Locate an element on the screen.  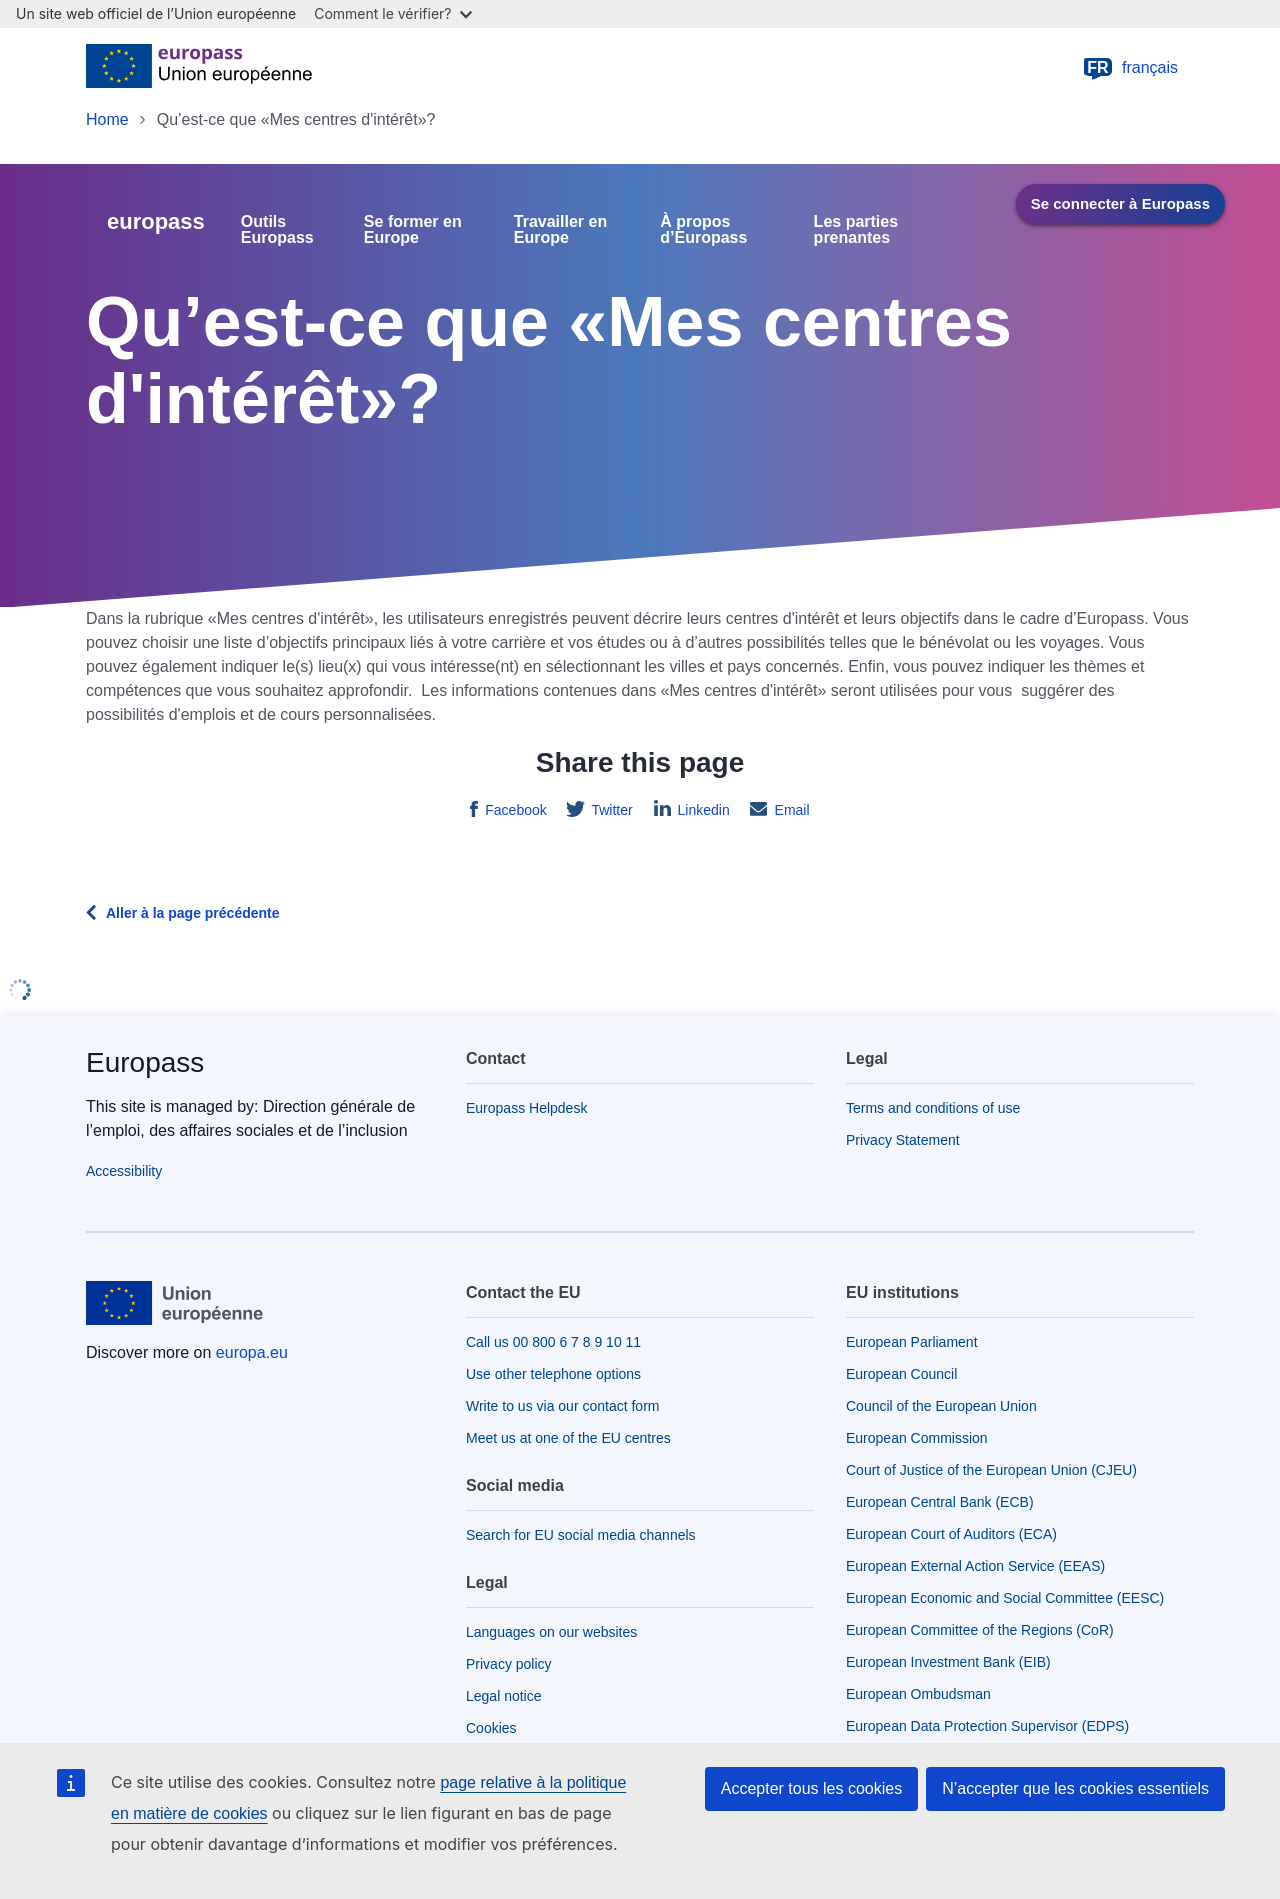
Les parties prenantes is located at coordinates (856, 230).